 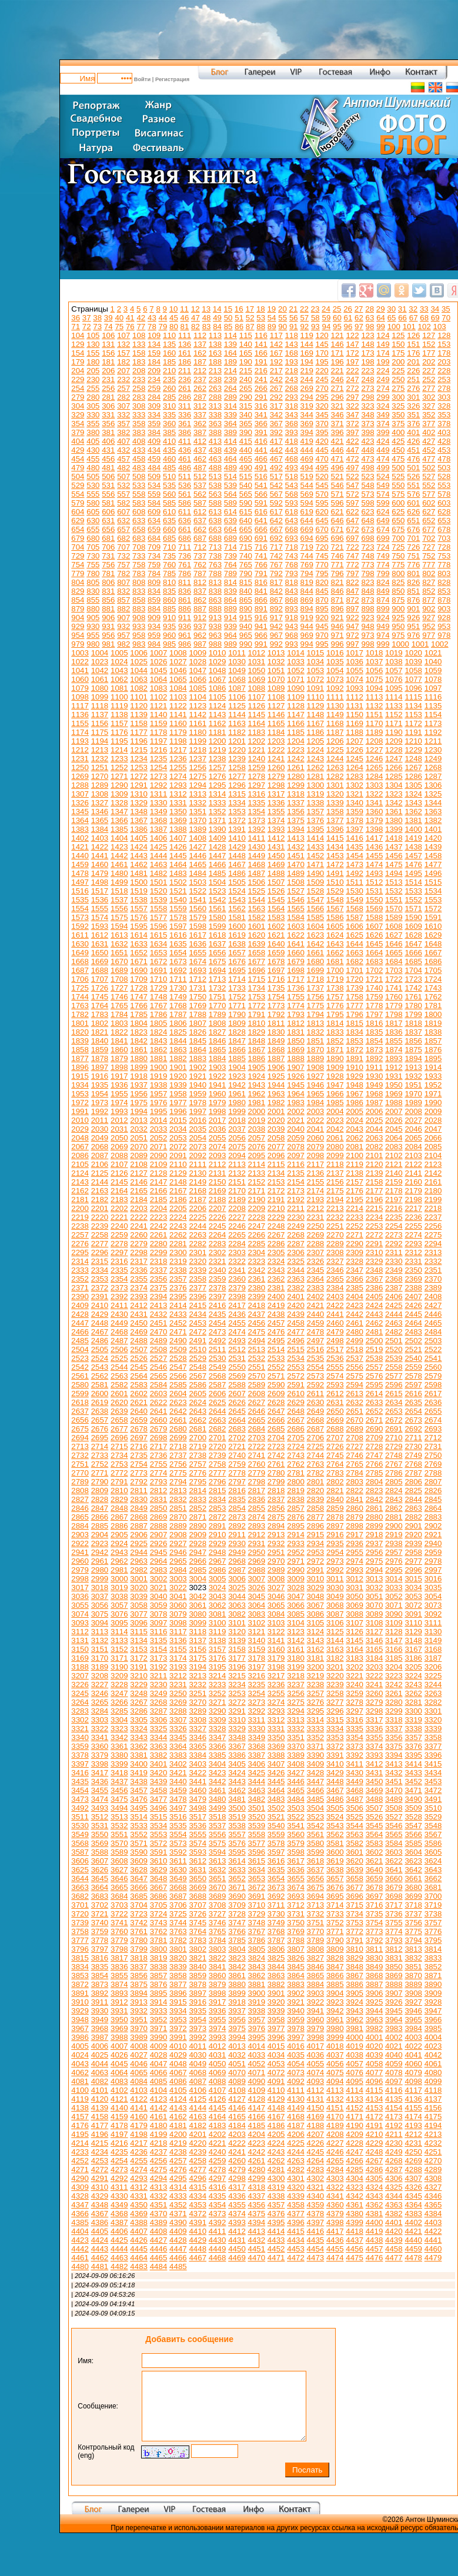 What do you see at coordinates (257, 1173) in the screenshot?
I see `2133` at bounding box center [257, 1173].